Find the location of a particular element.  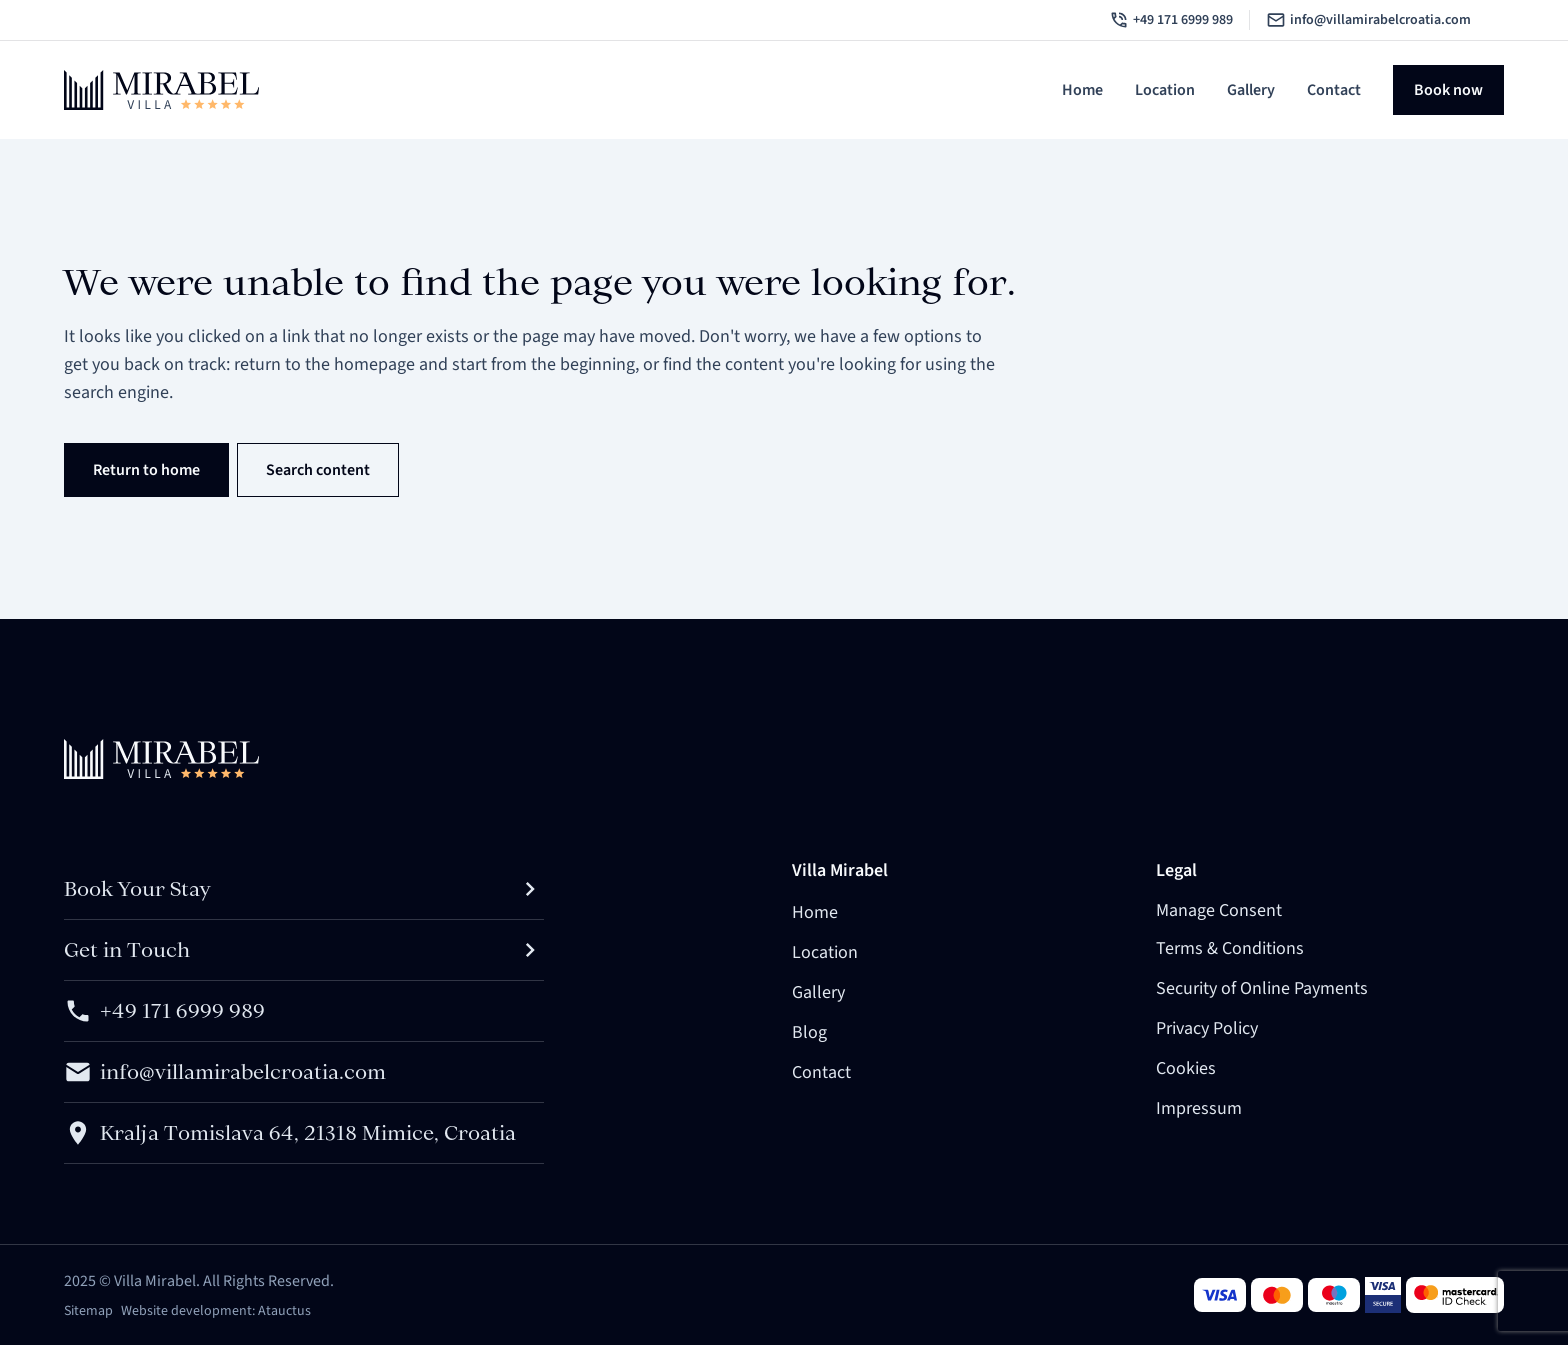

Gallery is located at coordinates (1251, 90).